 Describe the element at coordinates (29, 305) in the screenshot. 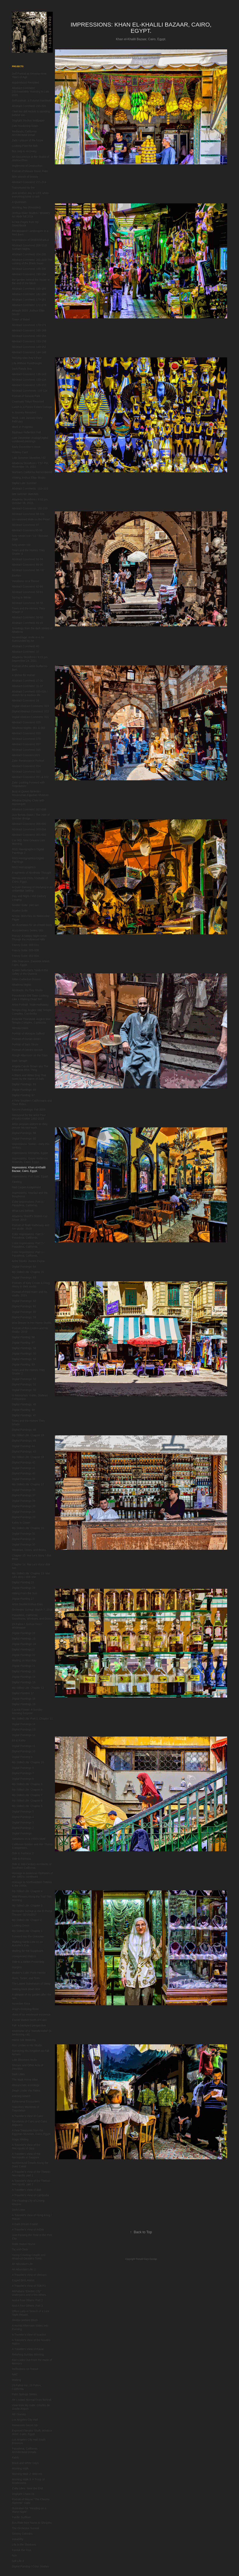

I see `Abstract Comment: 172-178` at that location.